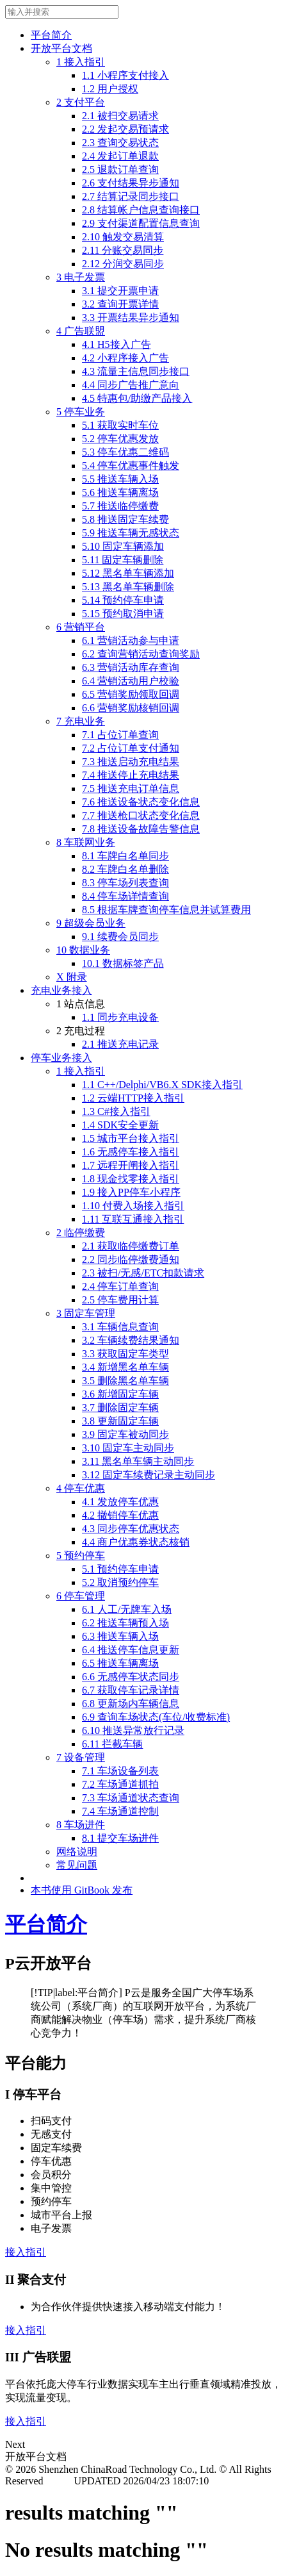 The image size is (290, 2576). I want to click on 5.1 预约停车申请, so click(120, 1569).